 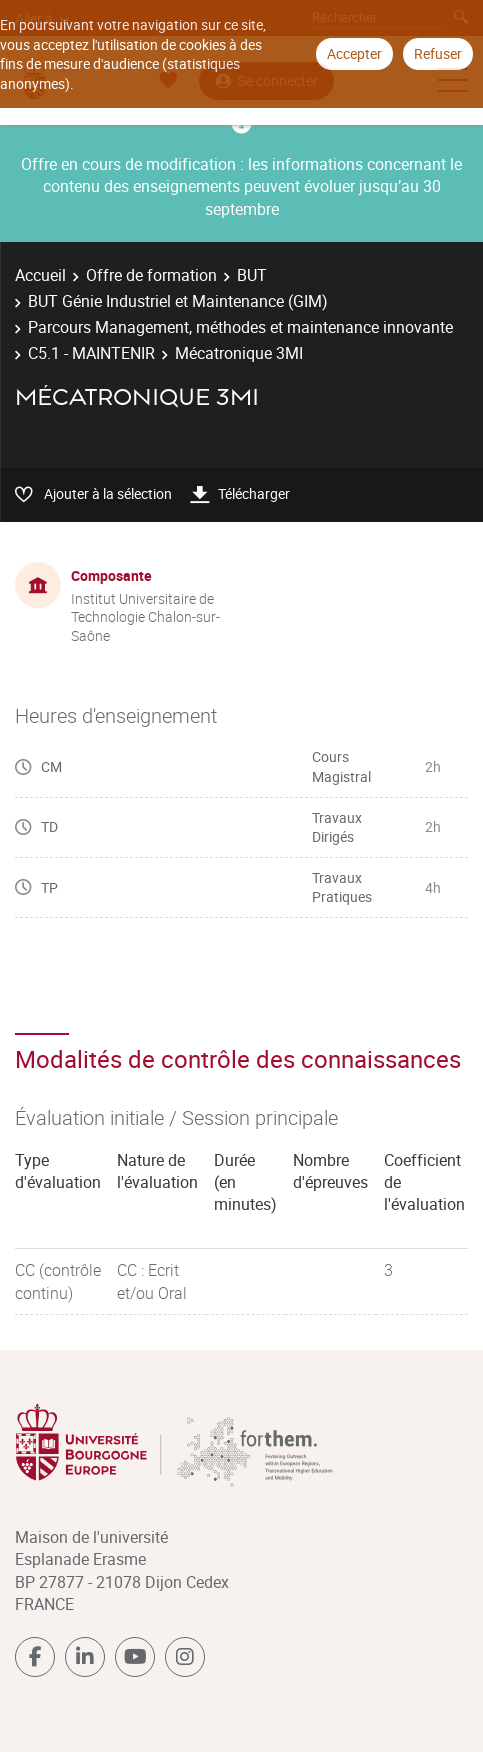 What do you see at coordinates (438, 53) in the screenshot?
I see `Refuser` at bounding box center [438, 53].